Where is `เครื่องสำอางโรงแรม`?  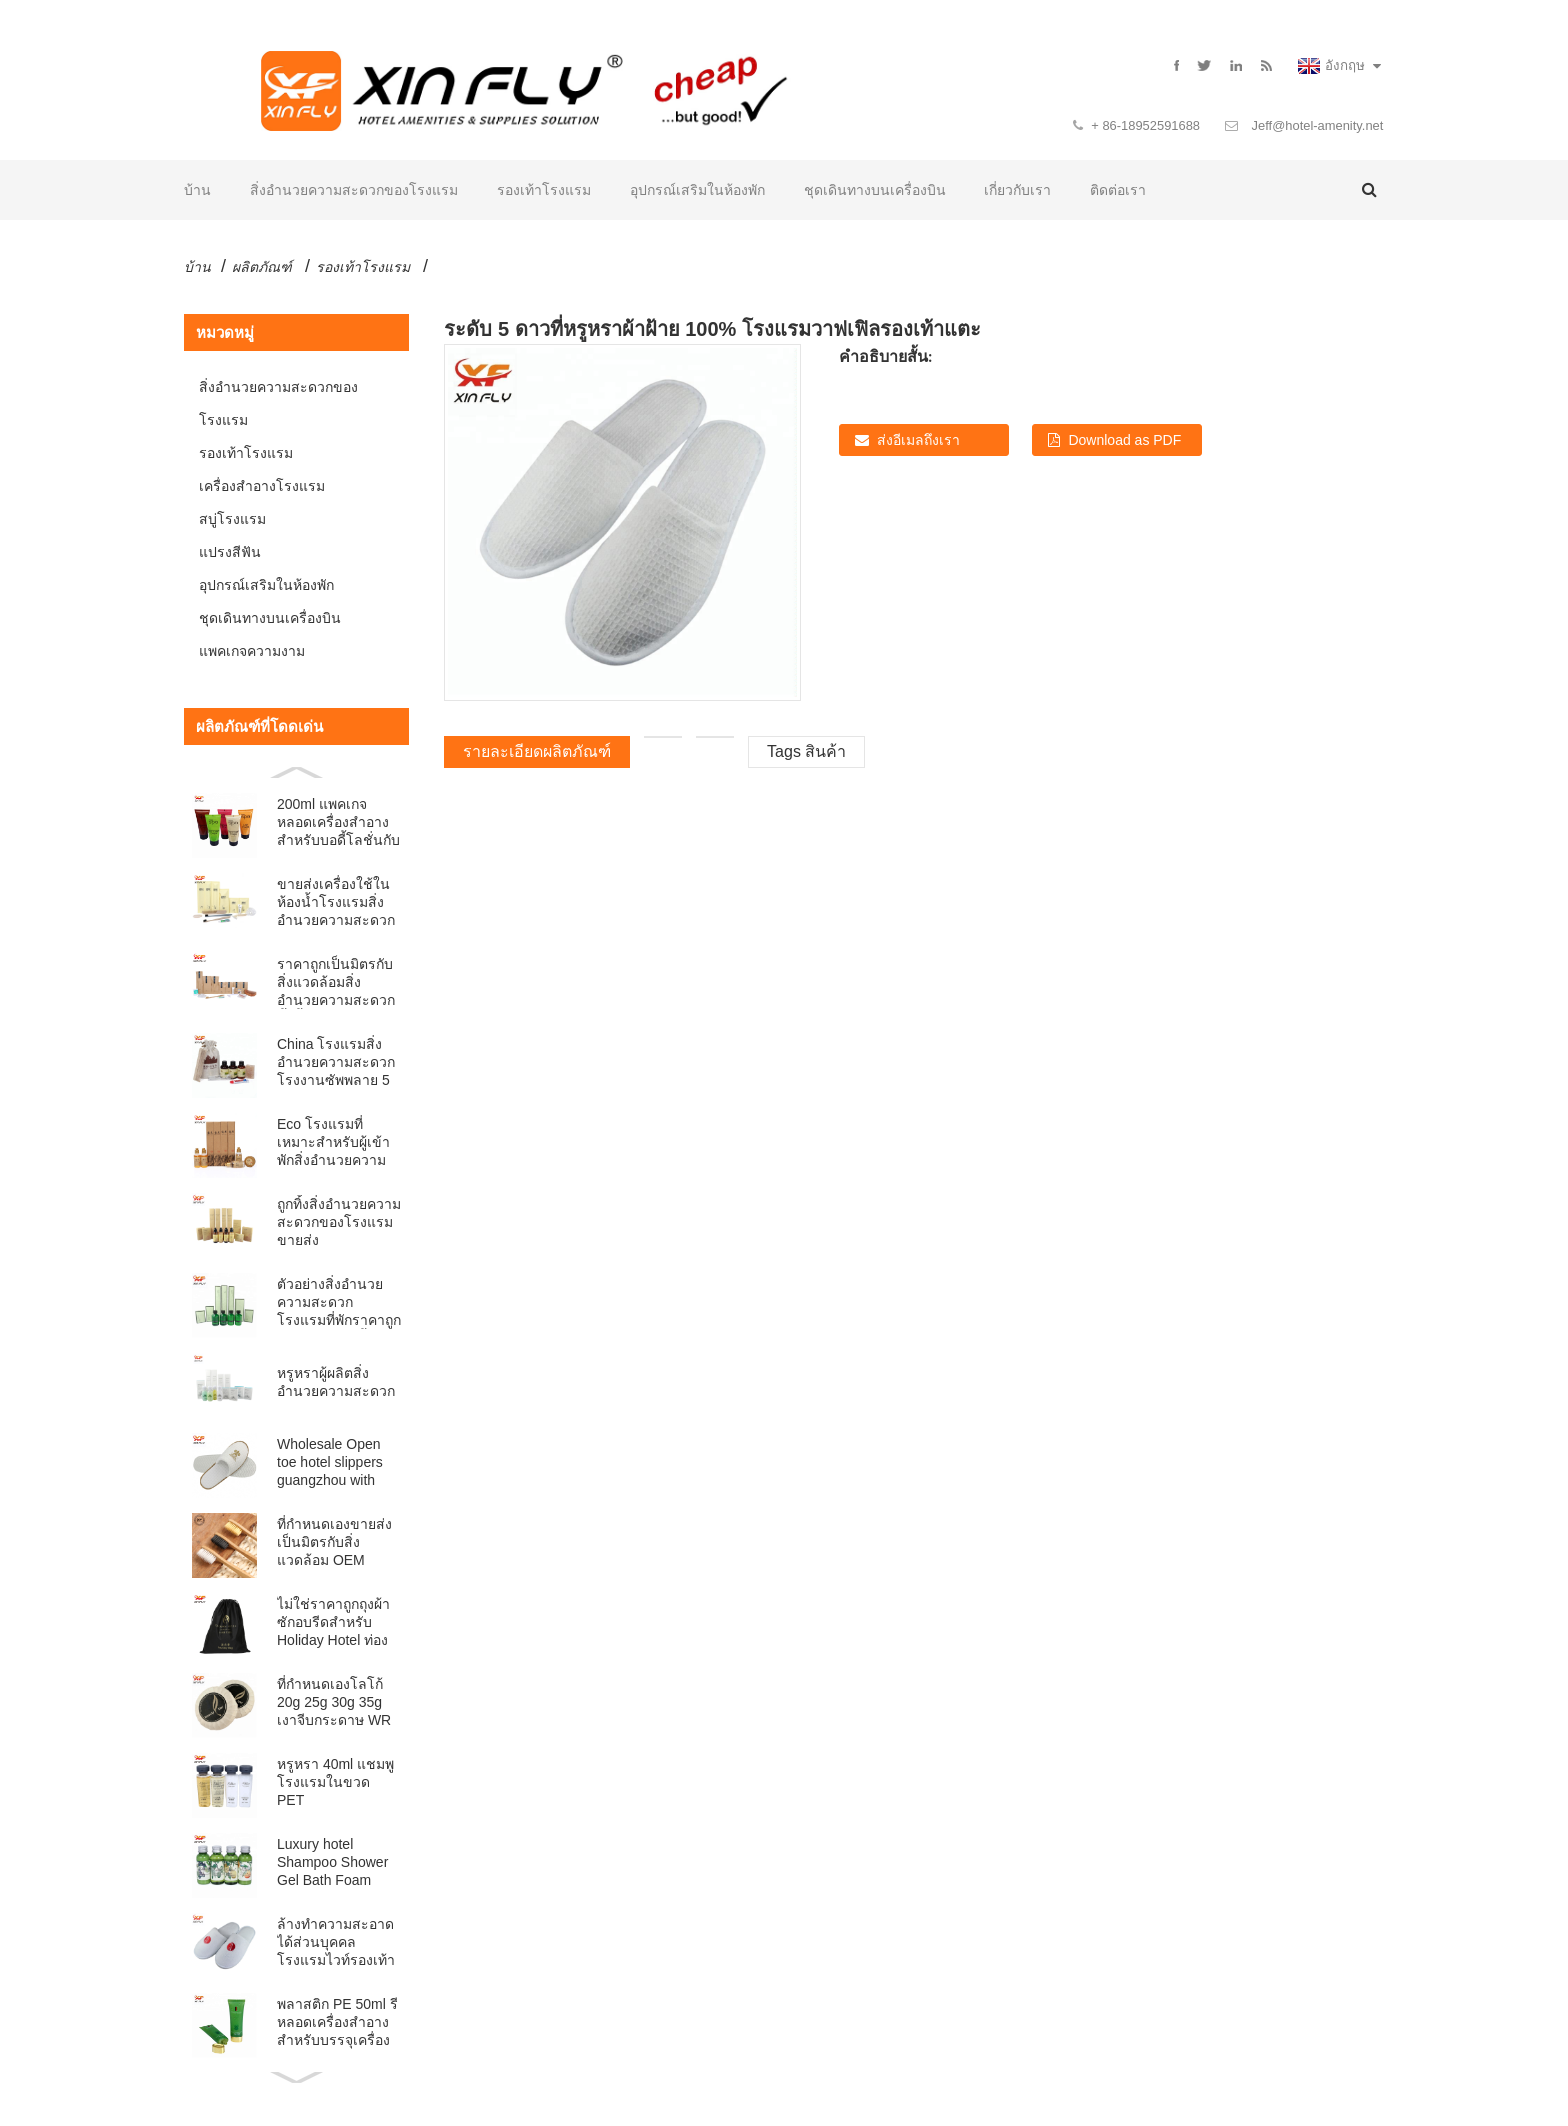 เครื่องสำอางโรงแรม is located at coordinates (262, 487).